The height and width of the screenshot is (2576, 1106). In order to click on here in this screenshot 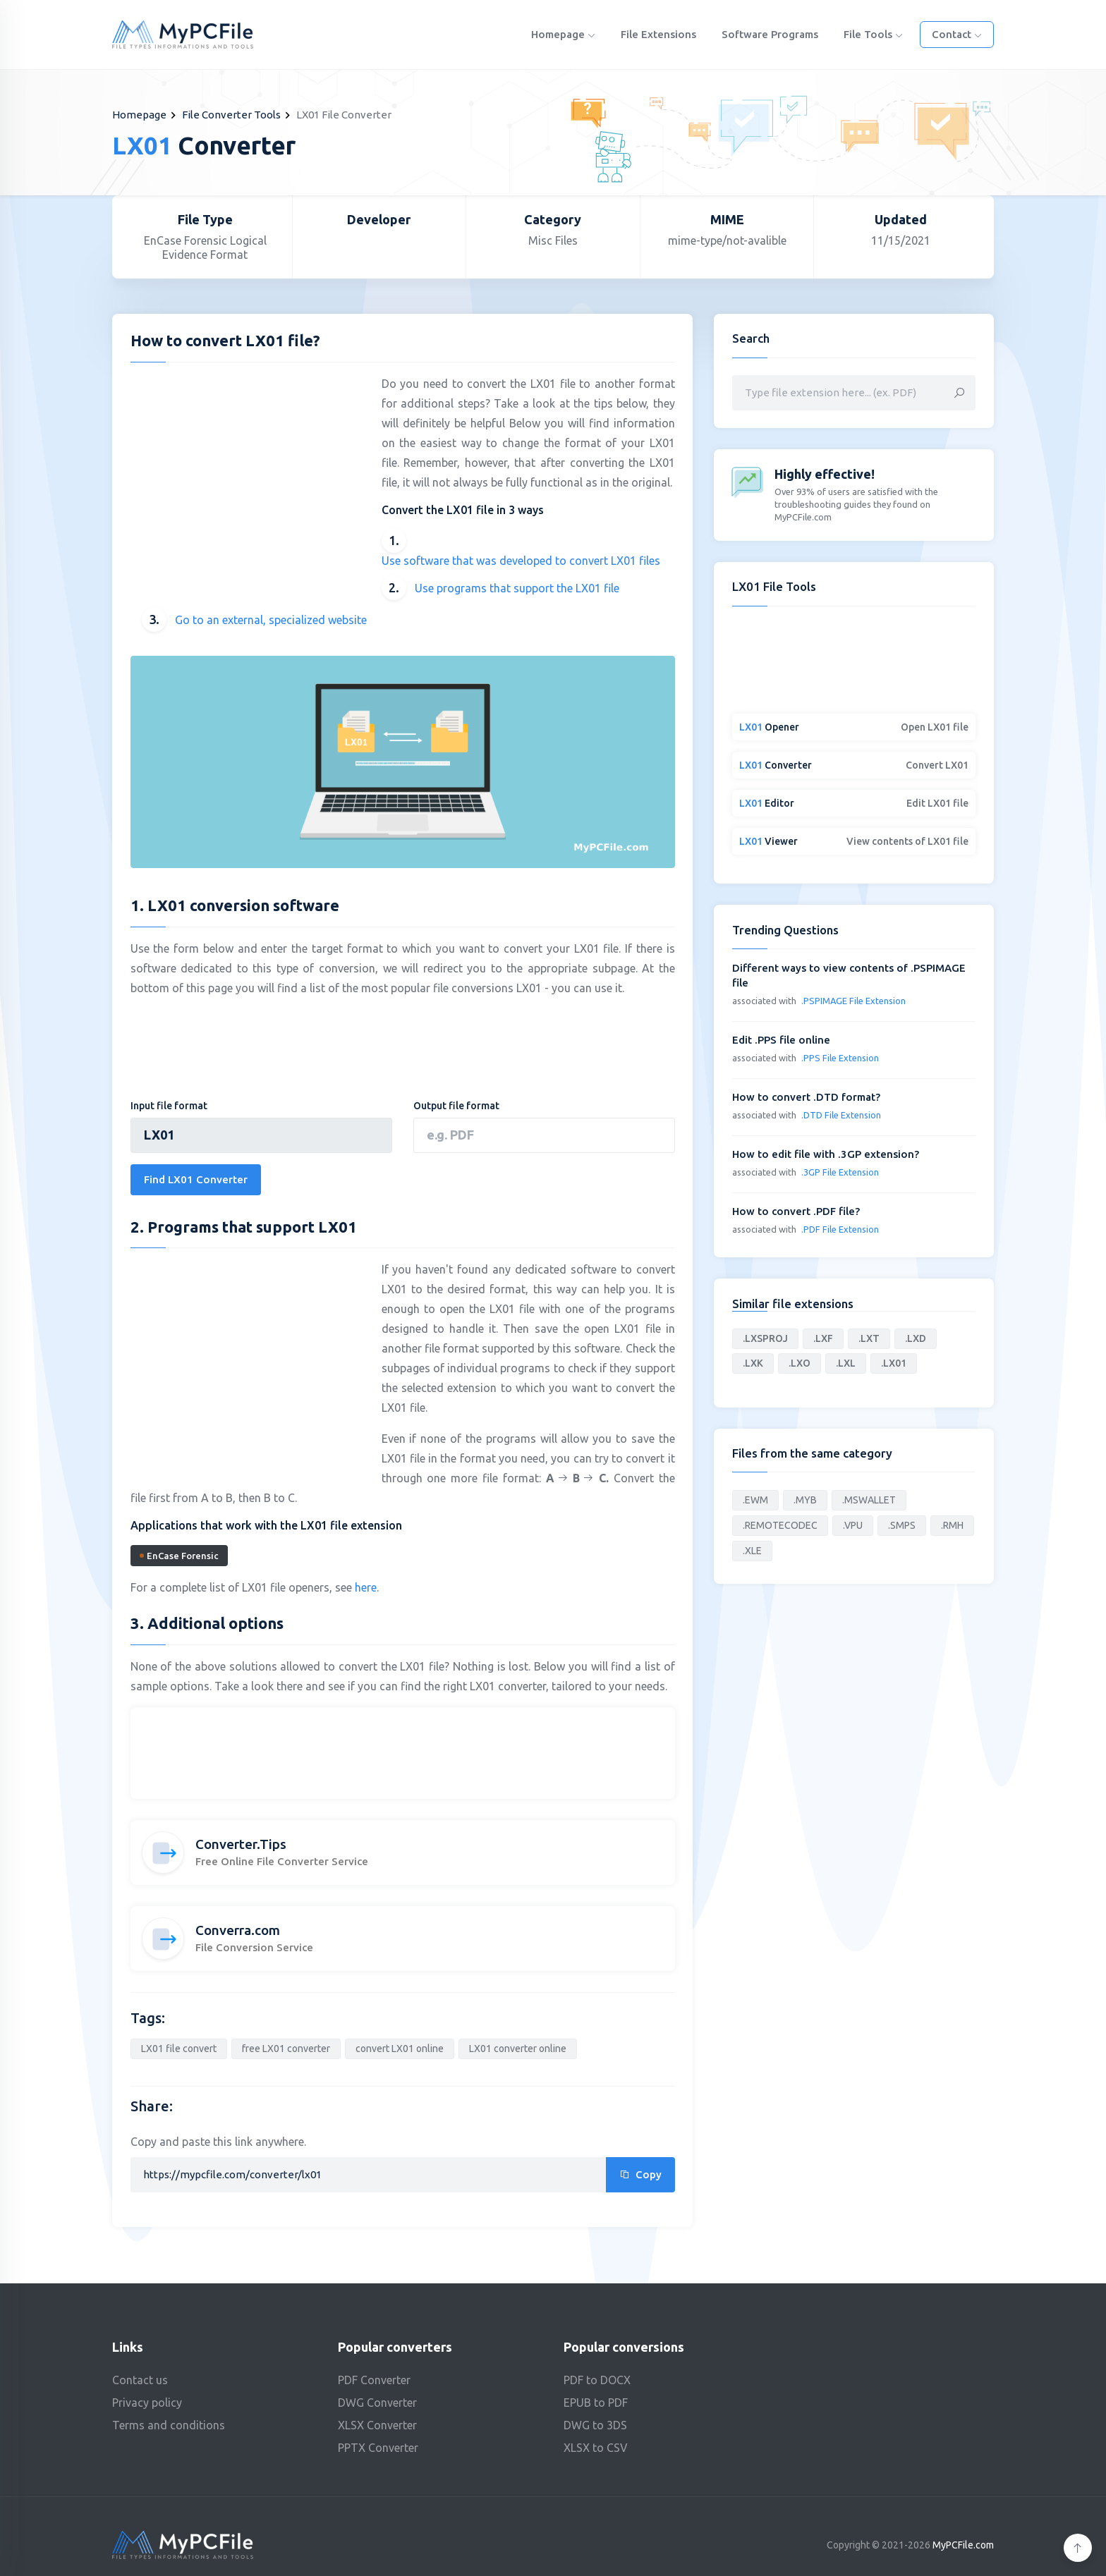, I will do `click(366, 1587)`.